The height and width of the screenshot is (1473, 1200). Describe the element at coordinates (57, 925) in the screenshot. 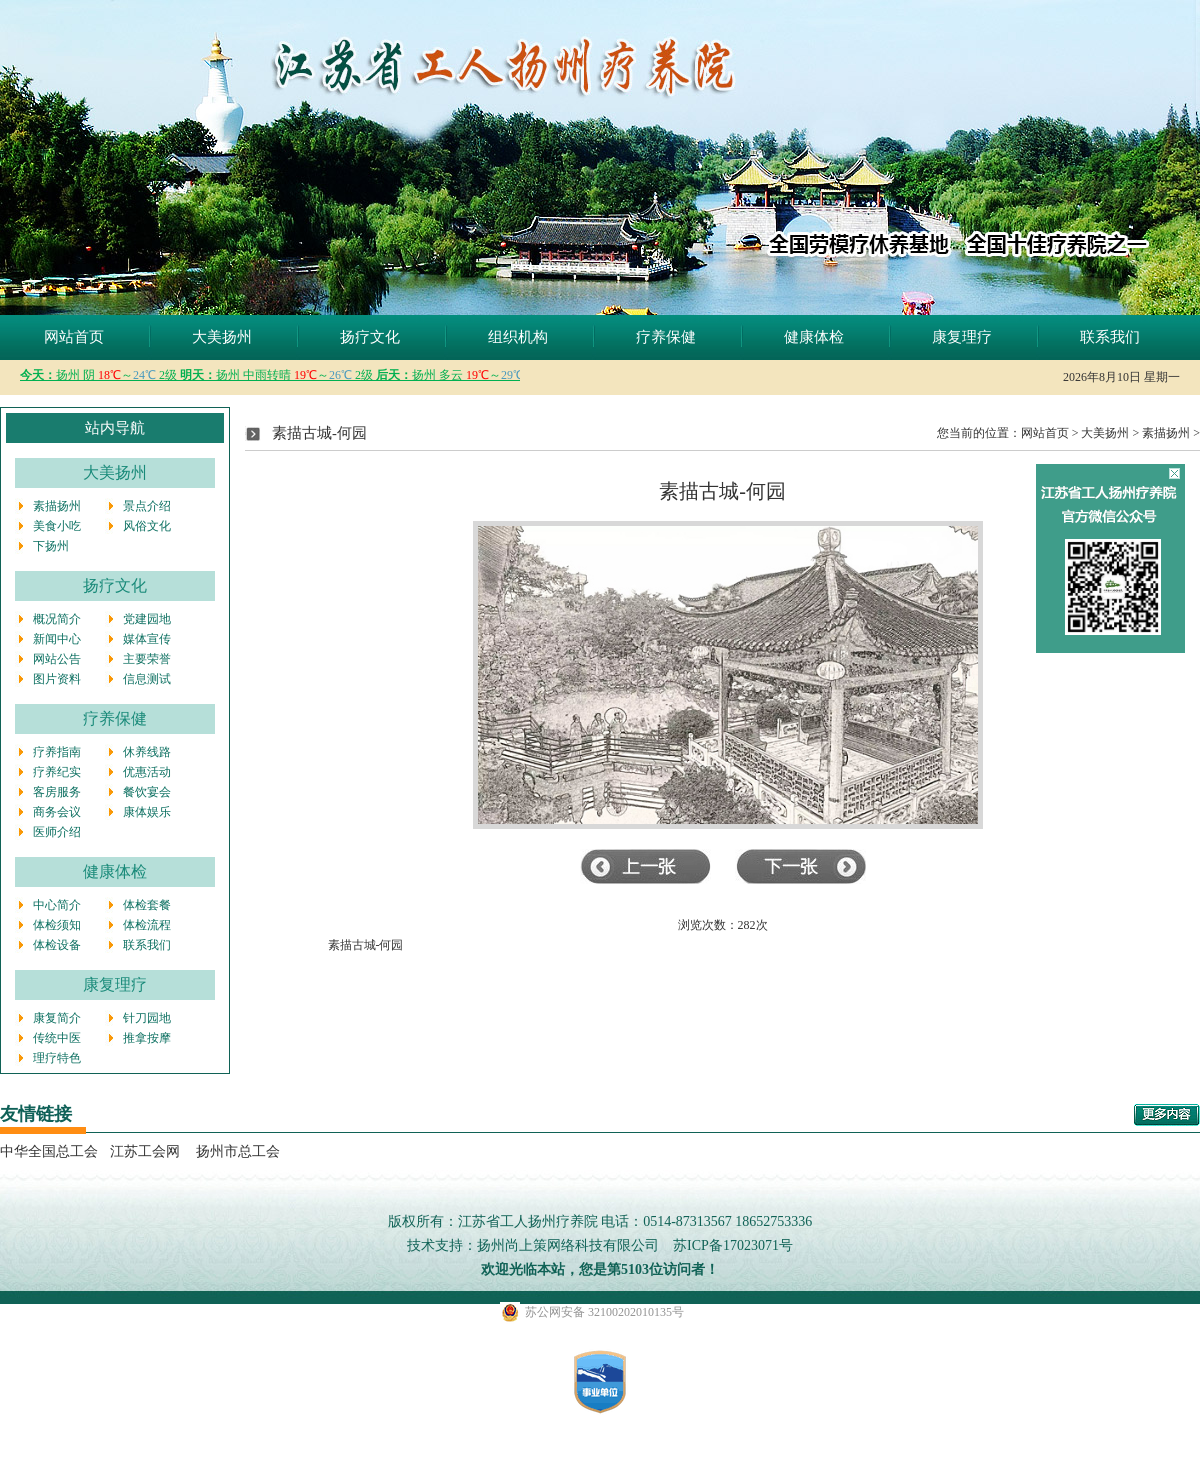

I see `体检须知` at that location.